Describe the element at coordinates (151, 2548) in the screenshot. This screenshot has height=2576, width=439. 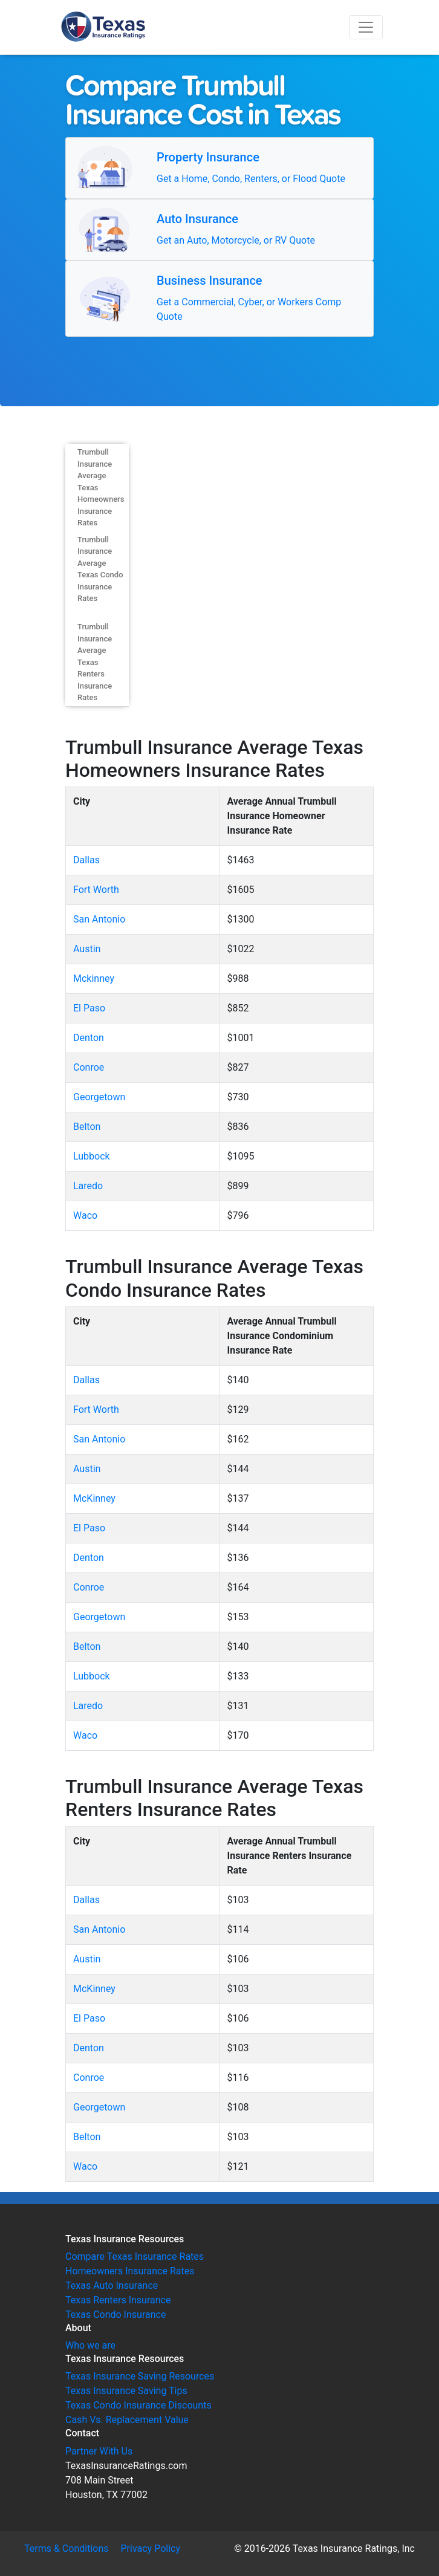
I see `Privacy Policy` at that location.